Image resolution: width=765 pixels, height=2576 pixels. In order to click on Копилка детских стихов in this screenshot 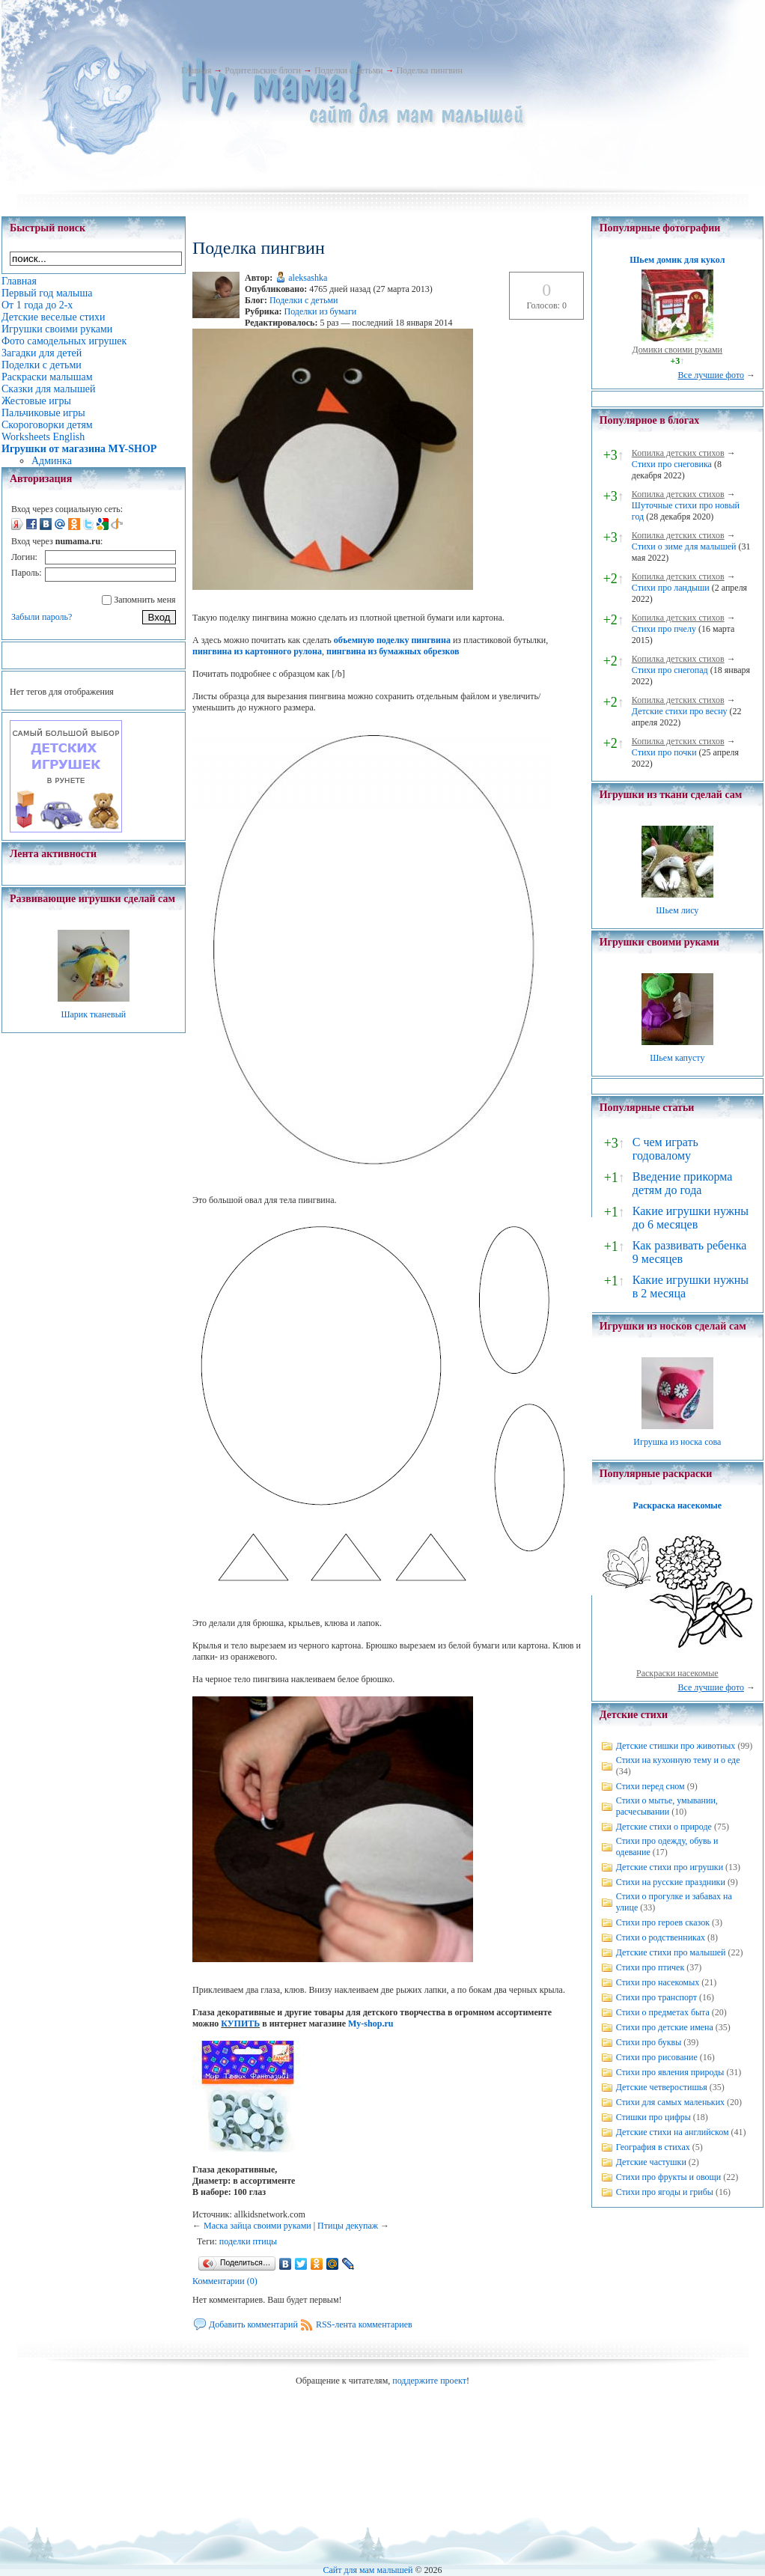, I will do `click(678, 453)`.